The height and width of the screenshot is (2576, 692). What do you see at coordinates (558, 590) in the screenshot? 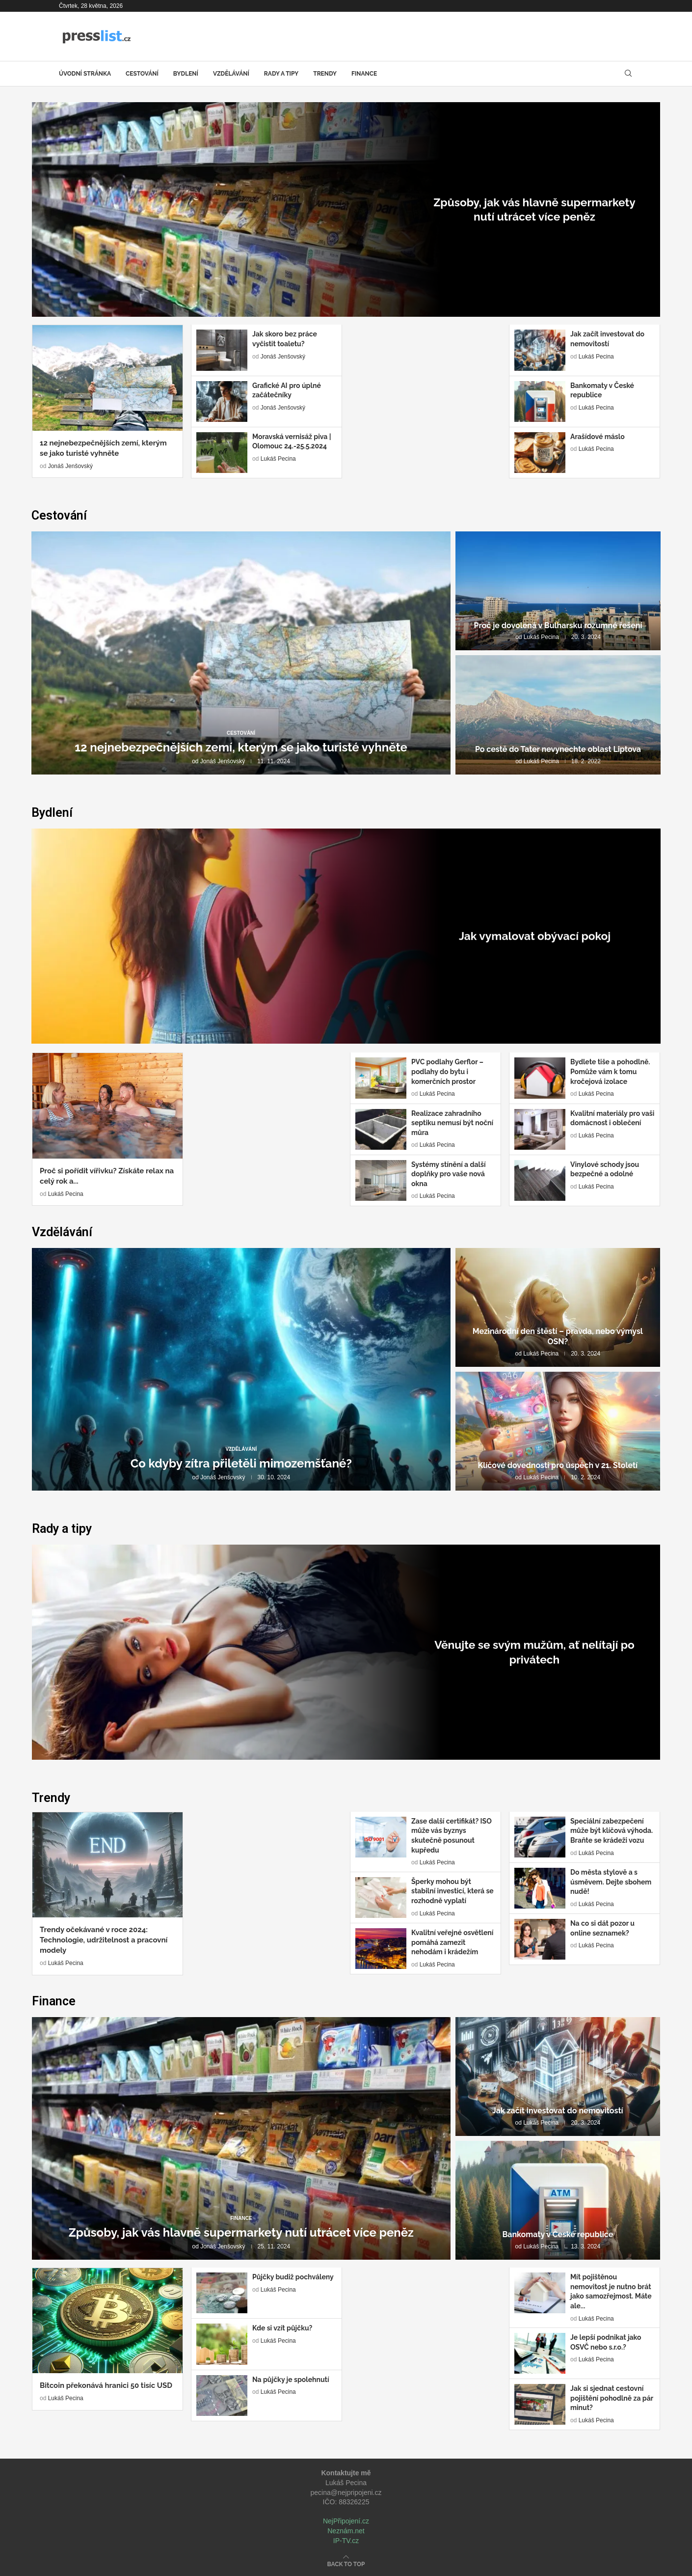
I see `[Proč je dovolená v Bulharsku rozumné...]` at bounding box center [558, 590].